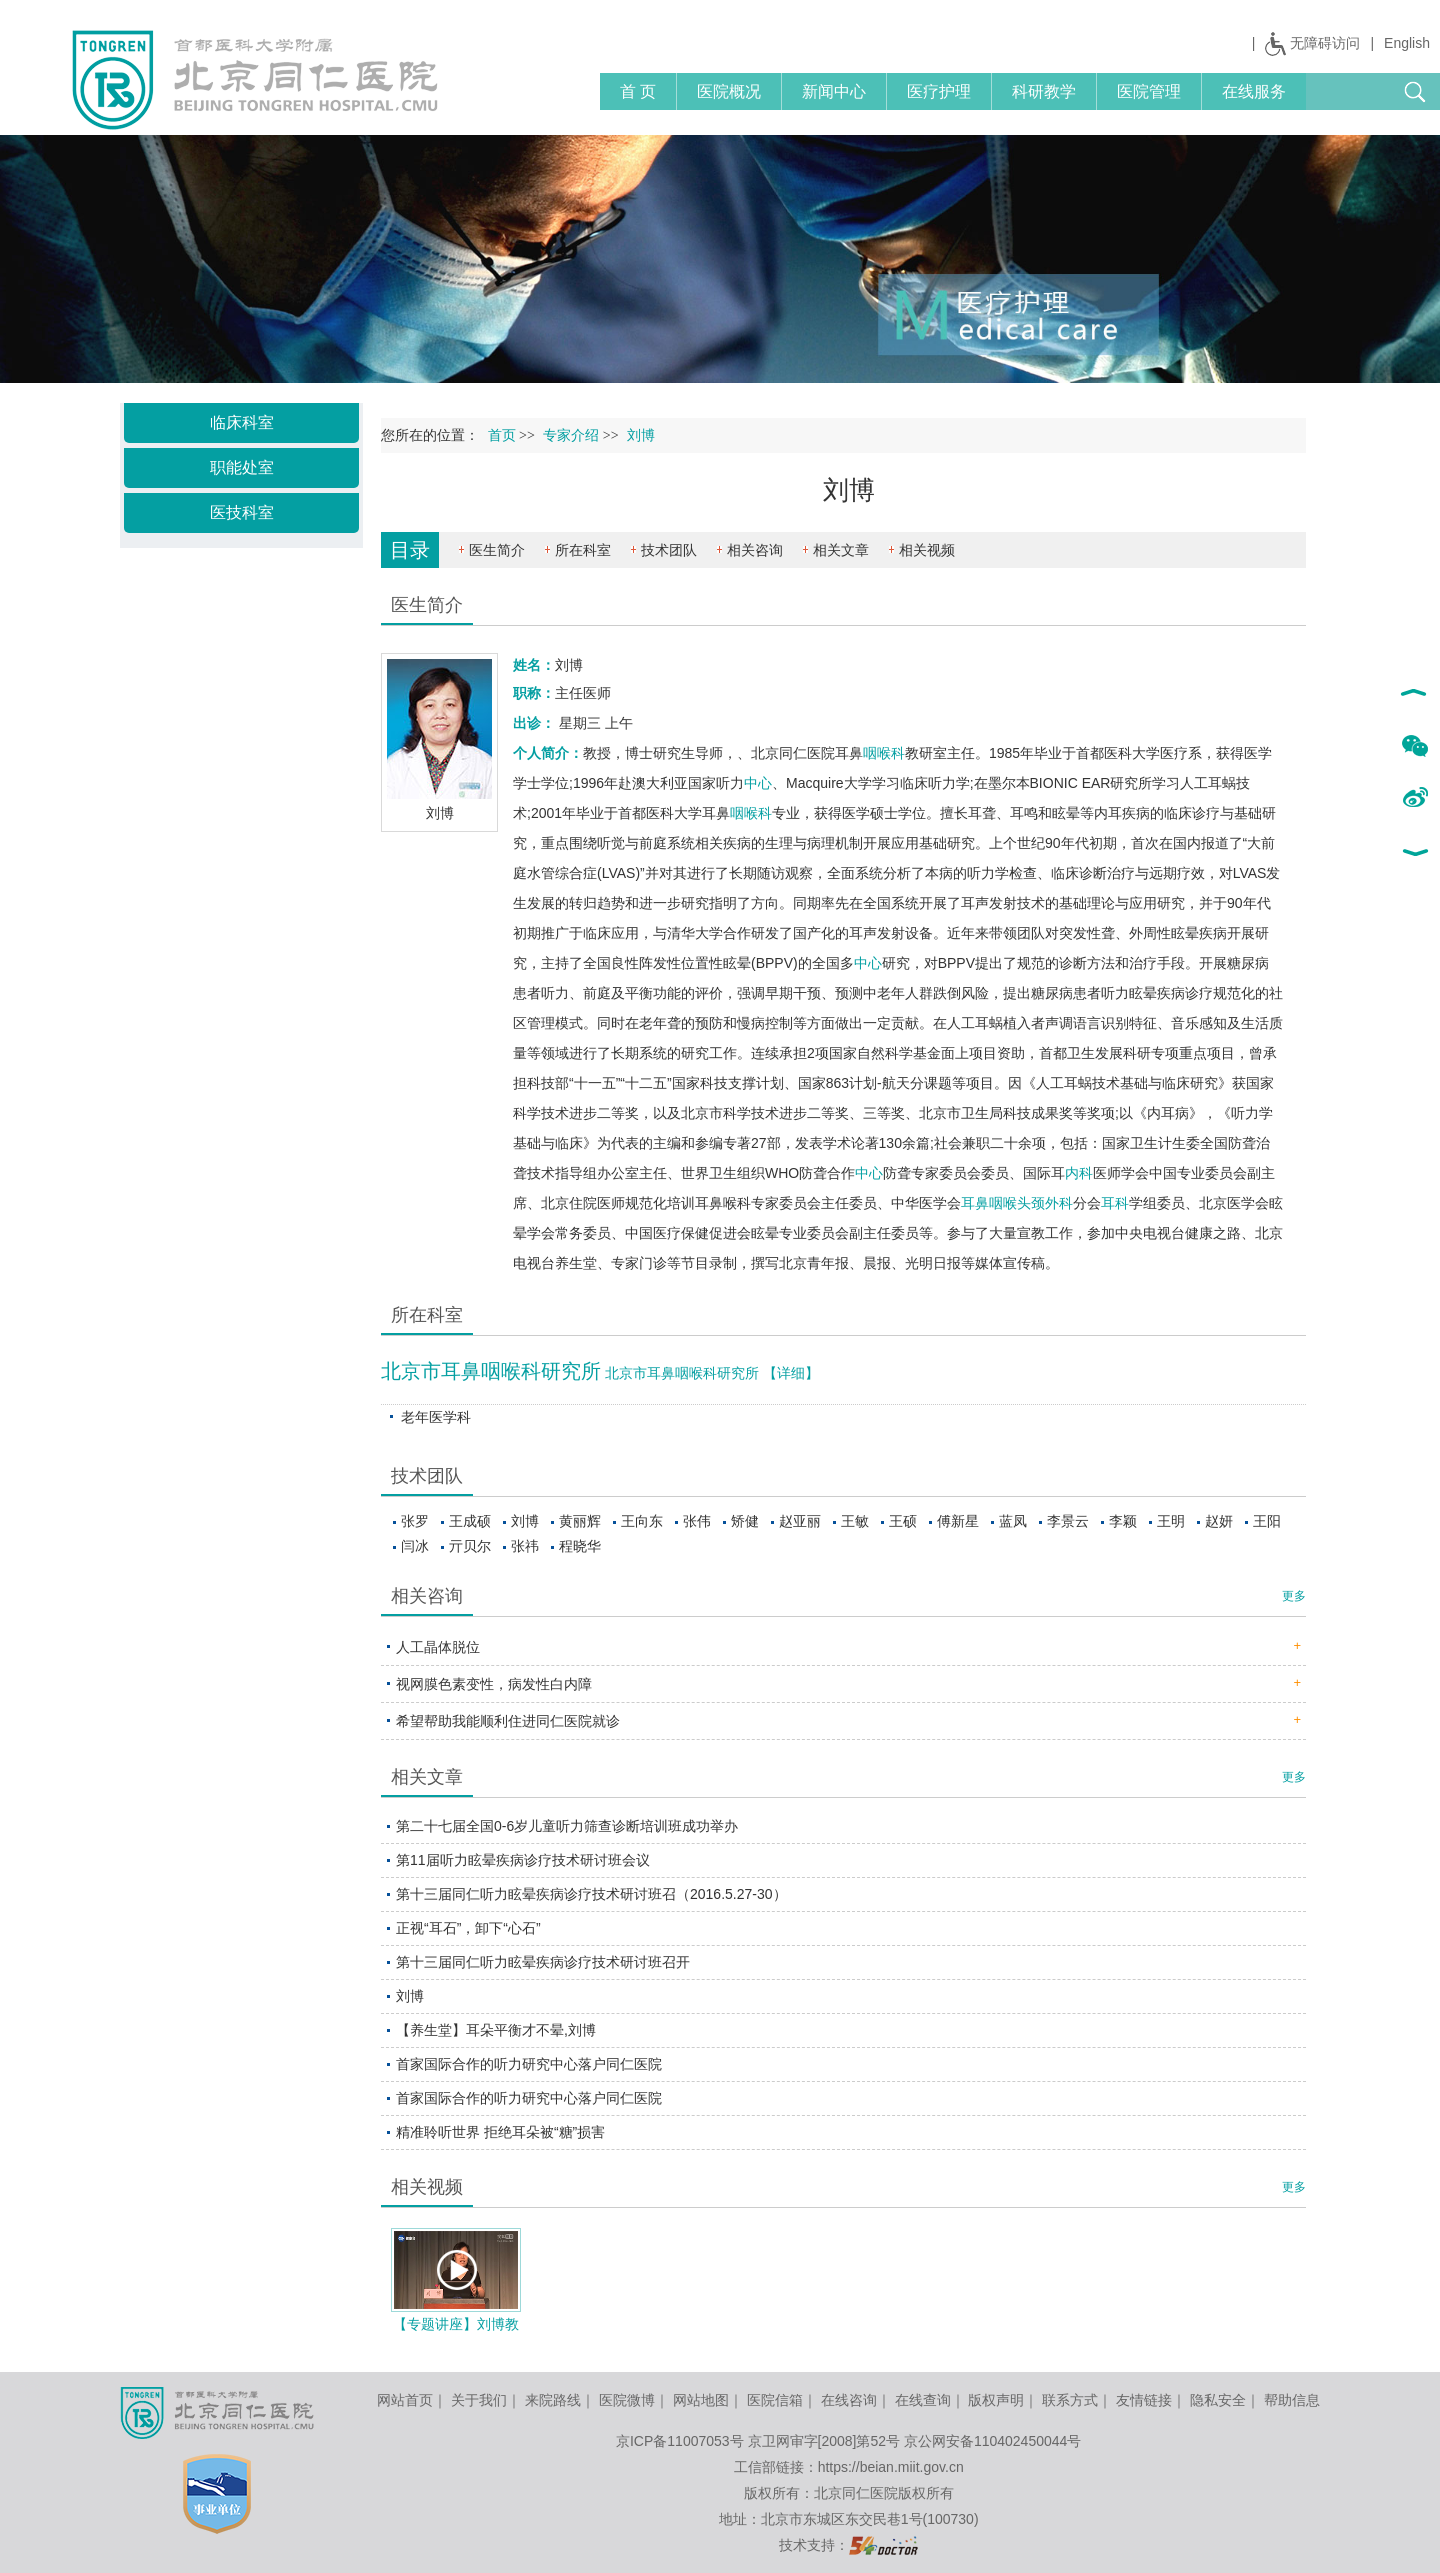 This screenshot has width=1440, height=2573. What do you see at coordinates (701, 2400) in the screenshot?
I see `网站地图` at bounding box center [701, 2400].